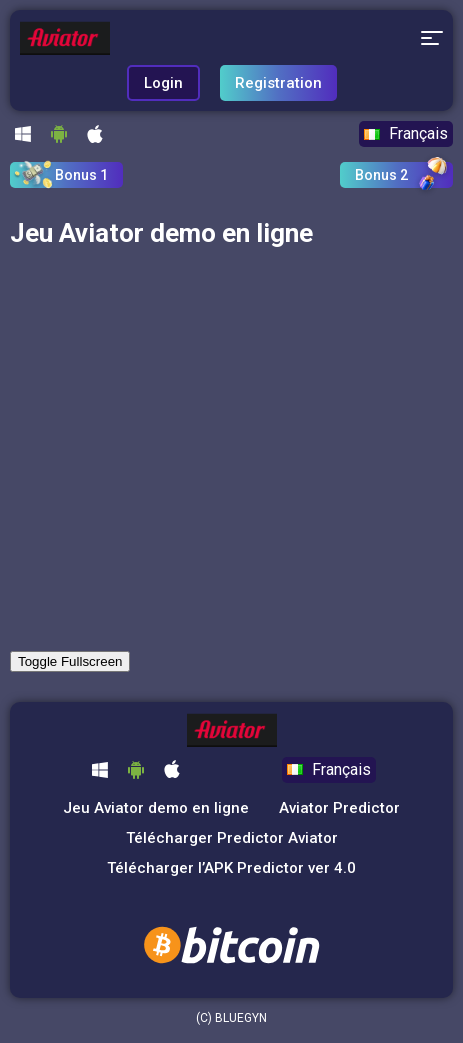  I want to click on Télécharger Predictor Aviator, so click(232, 838).